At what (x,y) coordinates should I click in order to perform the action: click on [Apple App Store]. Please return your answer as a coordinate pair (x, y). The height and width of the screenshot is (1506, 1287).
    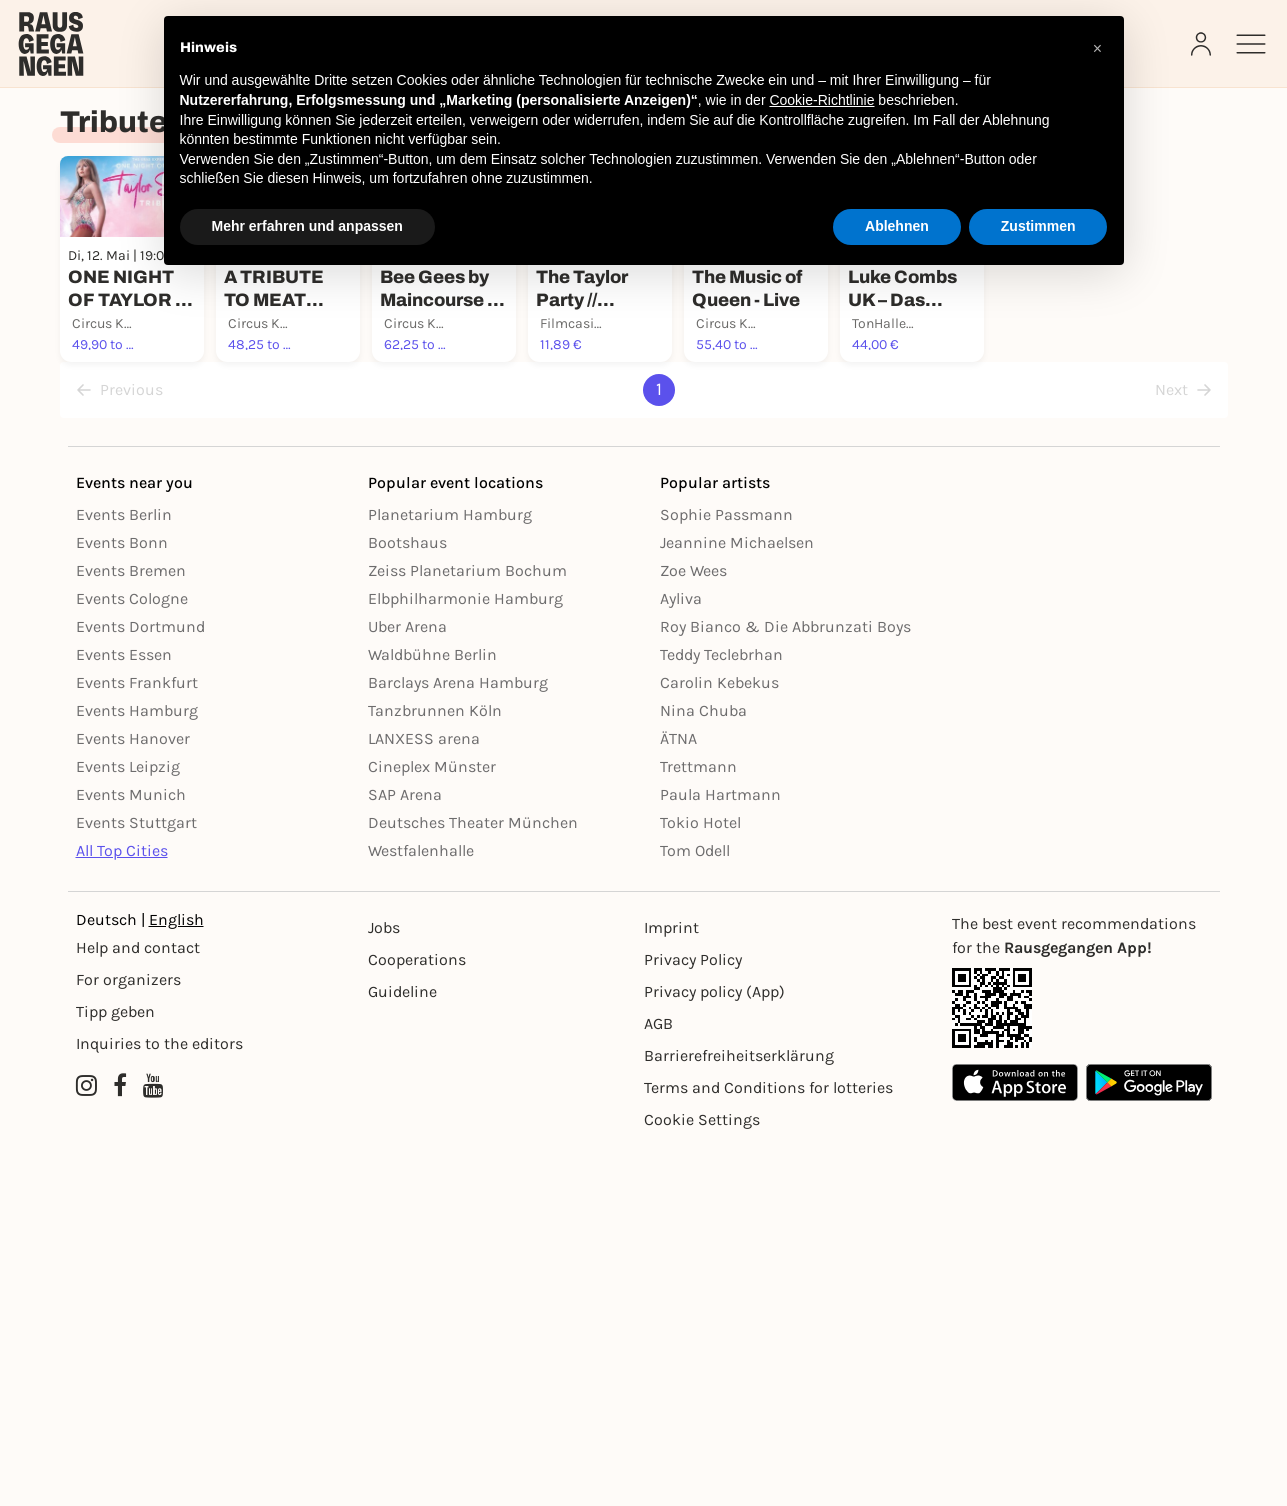
    Looking at the image, I should click on (1015, 1440).